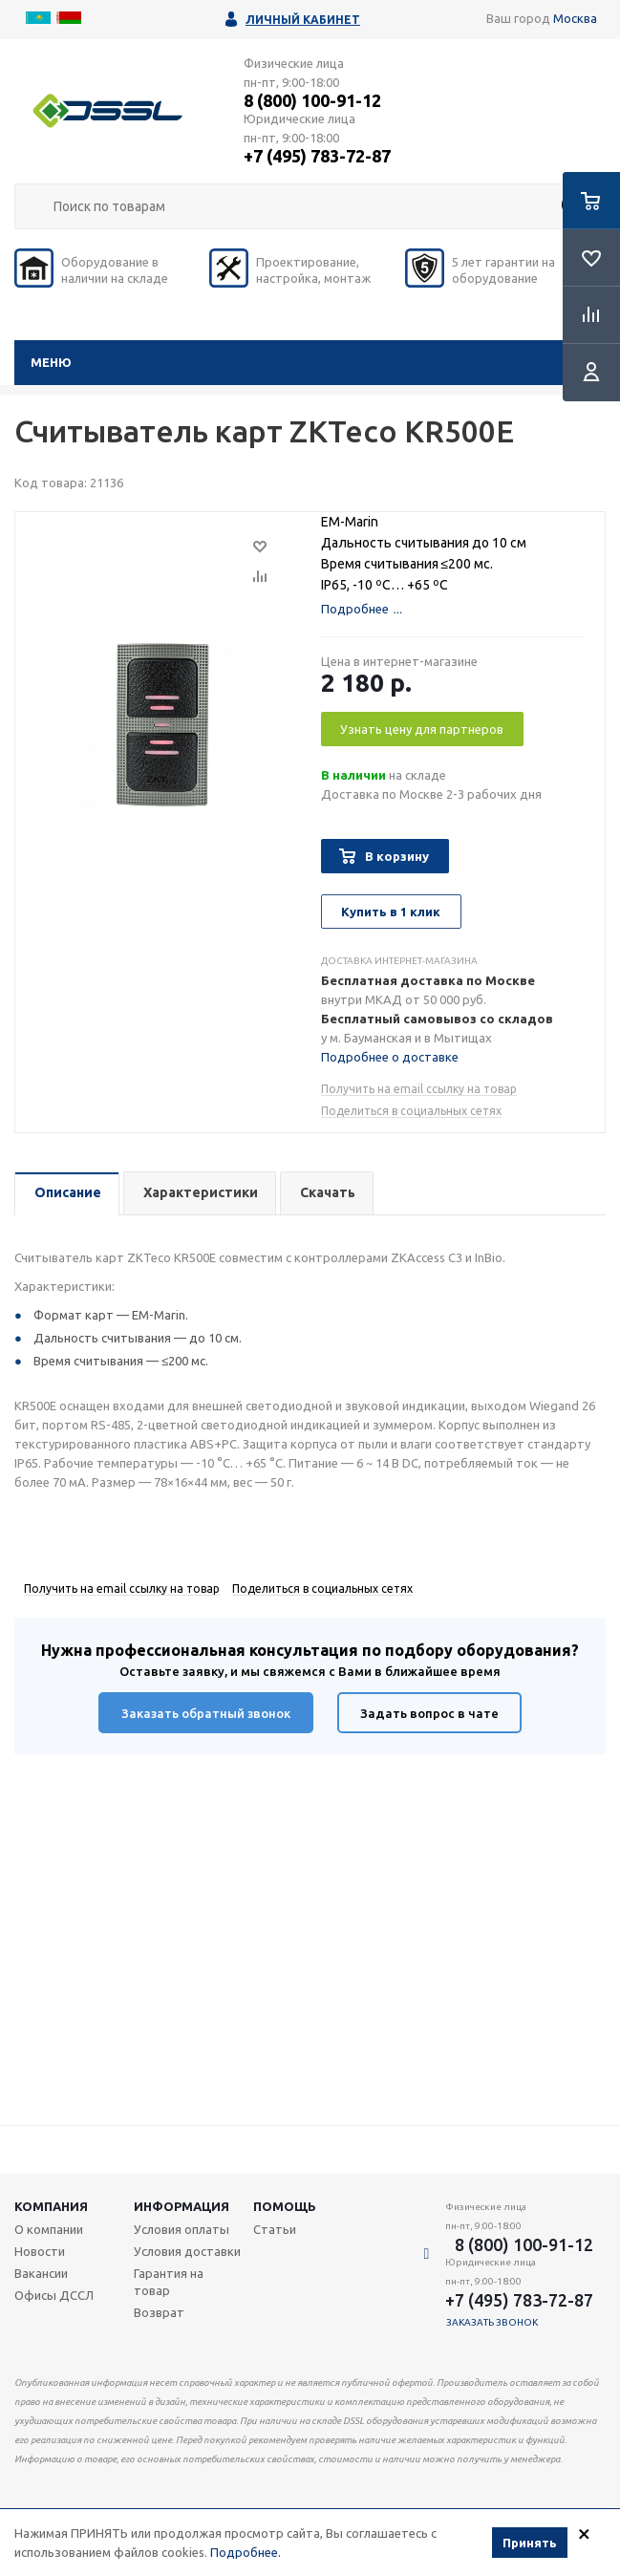 The width and height of the screenshot is (620, 2576). Describe the element at coordinates (421, 729) in the screenshot. I see `Узнать цену для партнеров` at that location.